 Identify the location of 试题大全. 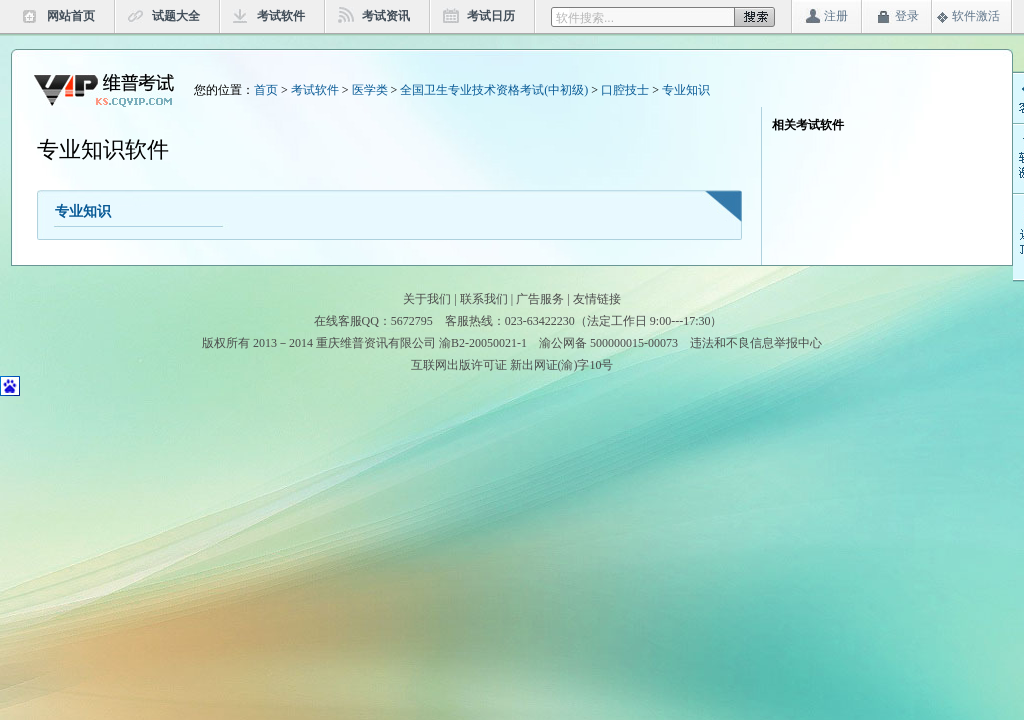
(176, 16).